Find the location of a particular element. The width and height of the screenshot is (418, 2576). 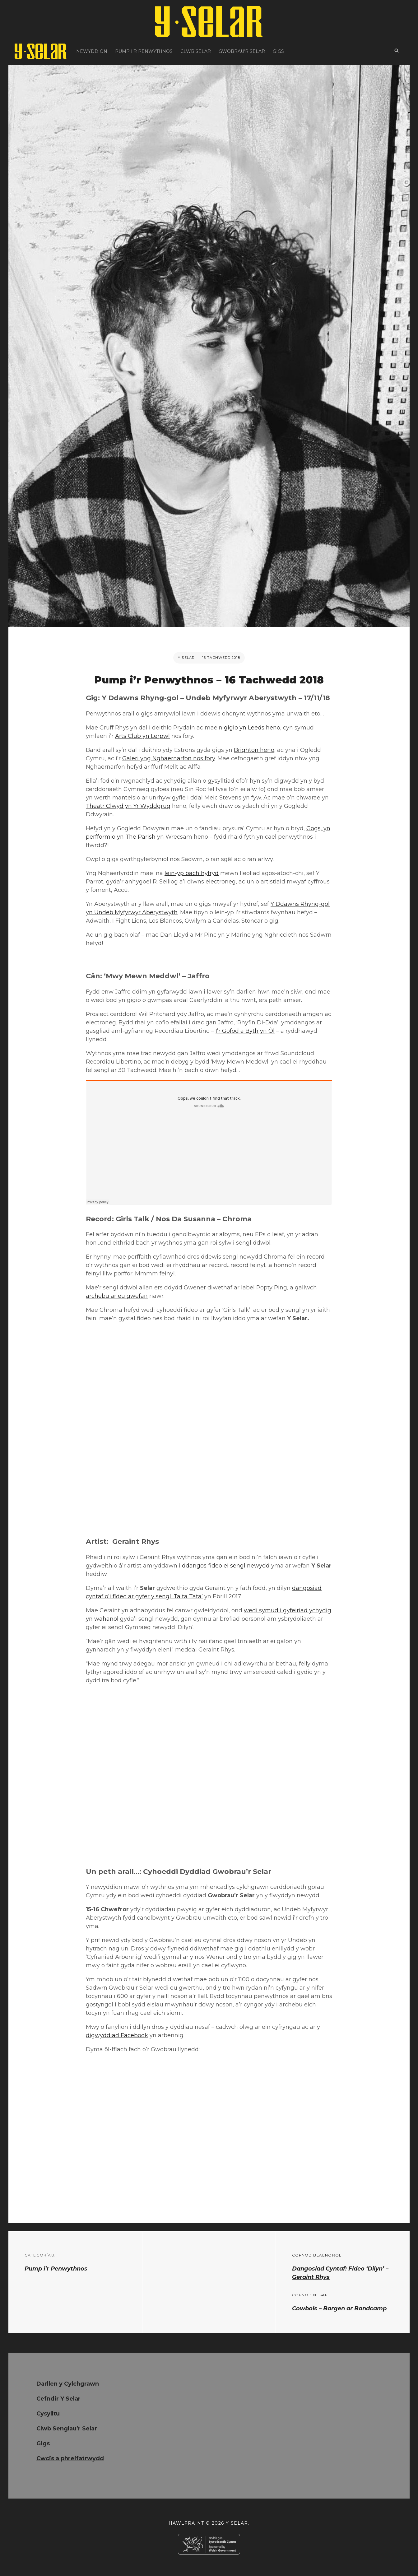

Gwobrau’r Selar is located at coordinates (242, 51).